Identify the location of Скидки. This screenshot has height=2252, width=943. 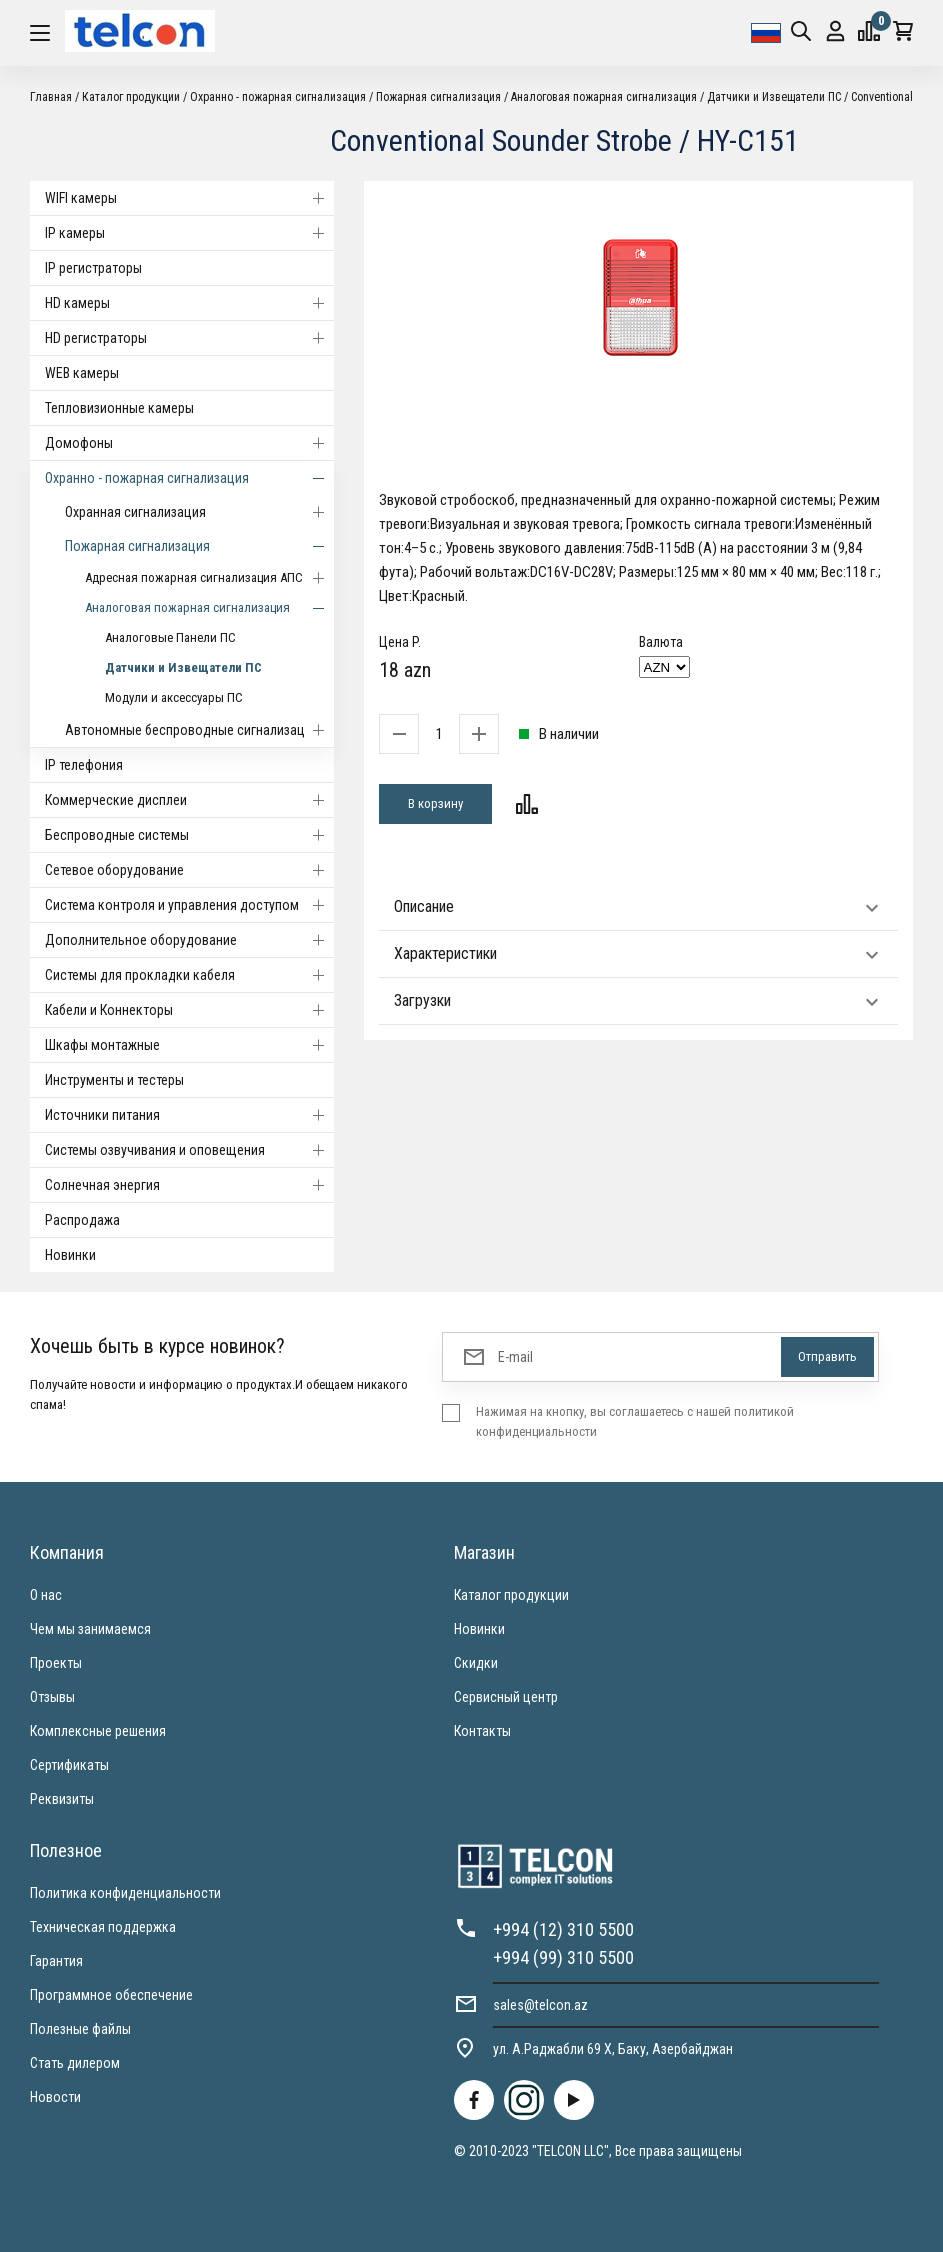
(476, 1663).